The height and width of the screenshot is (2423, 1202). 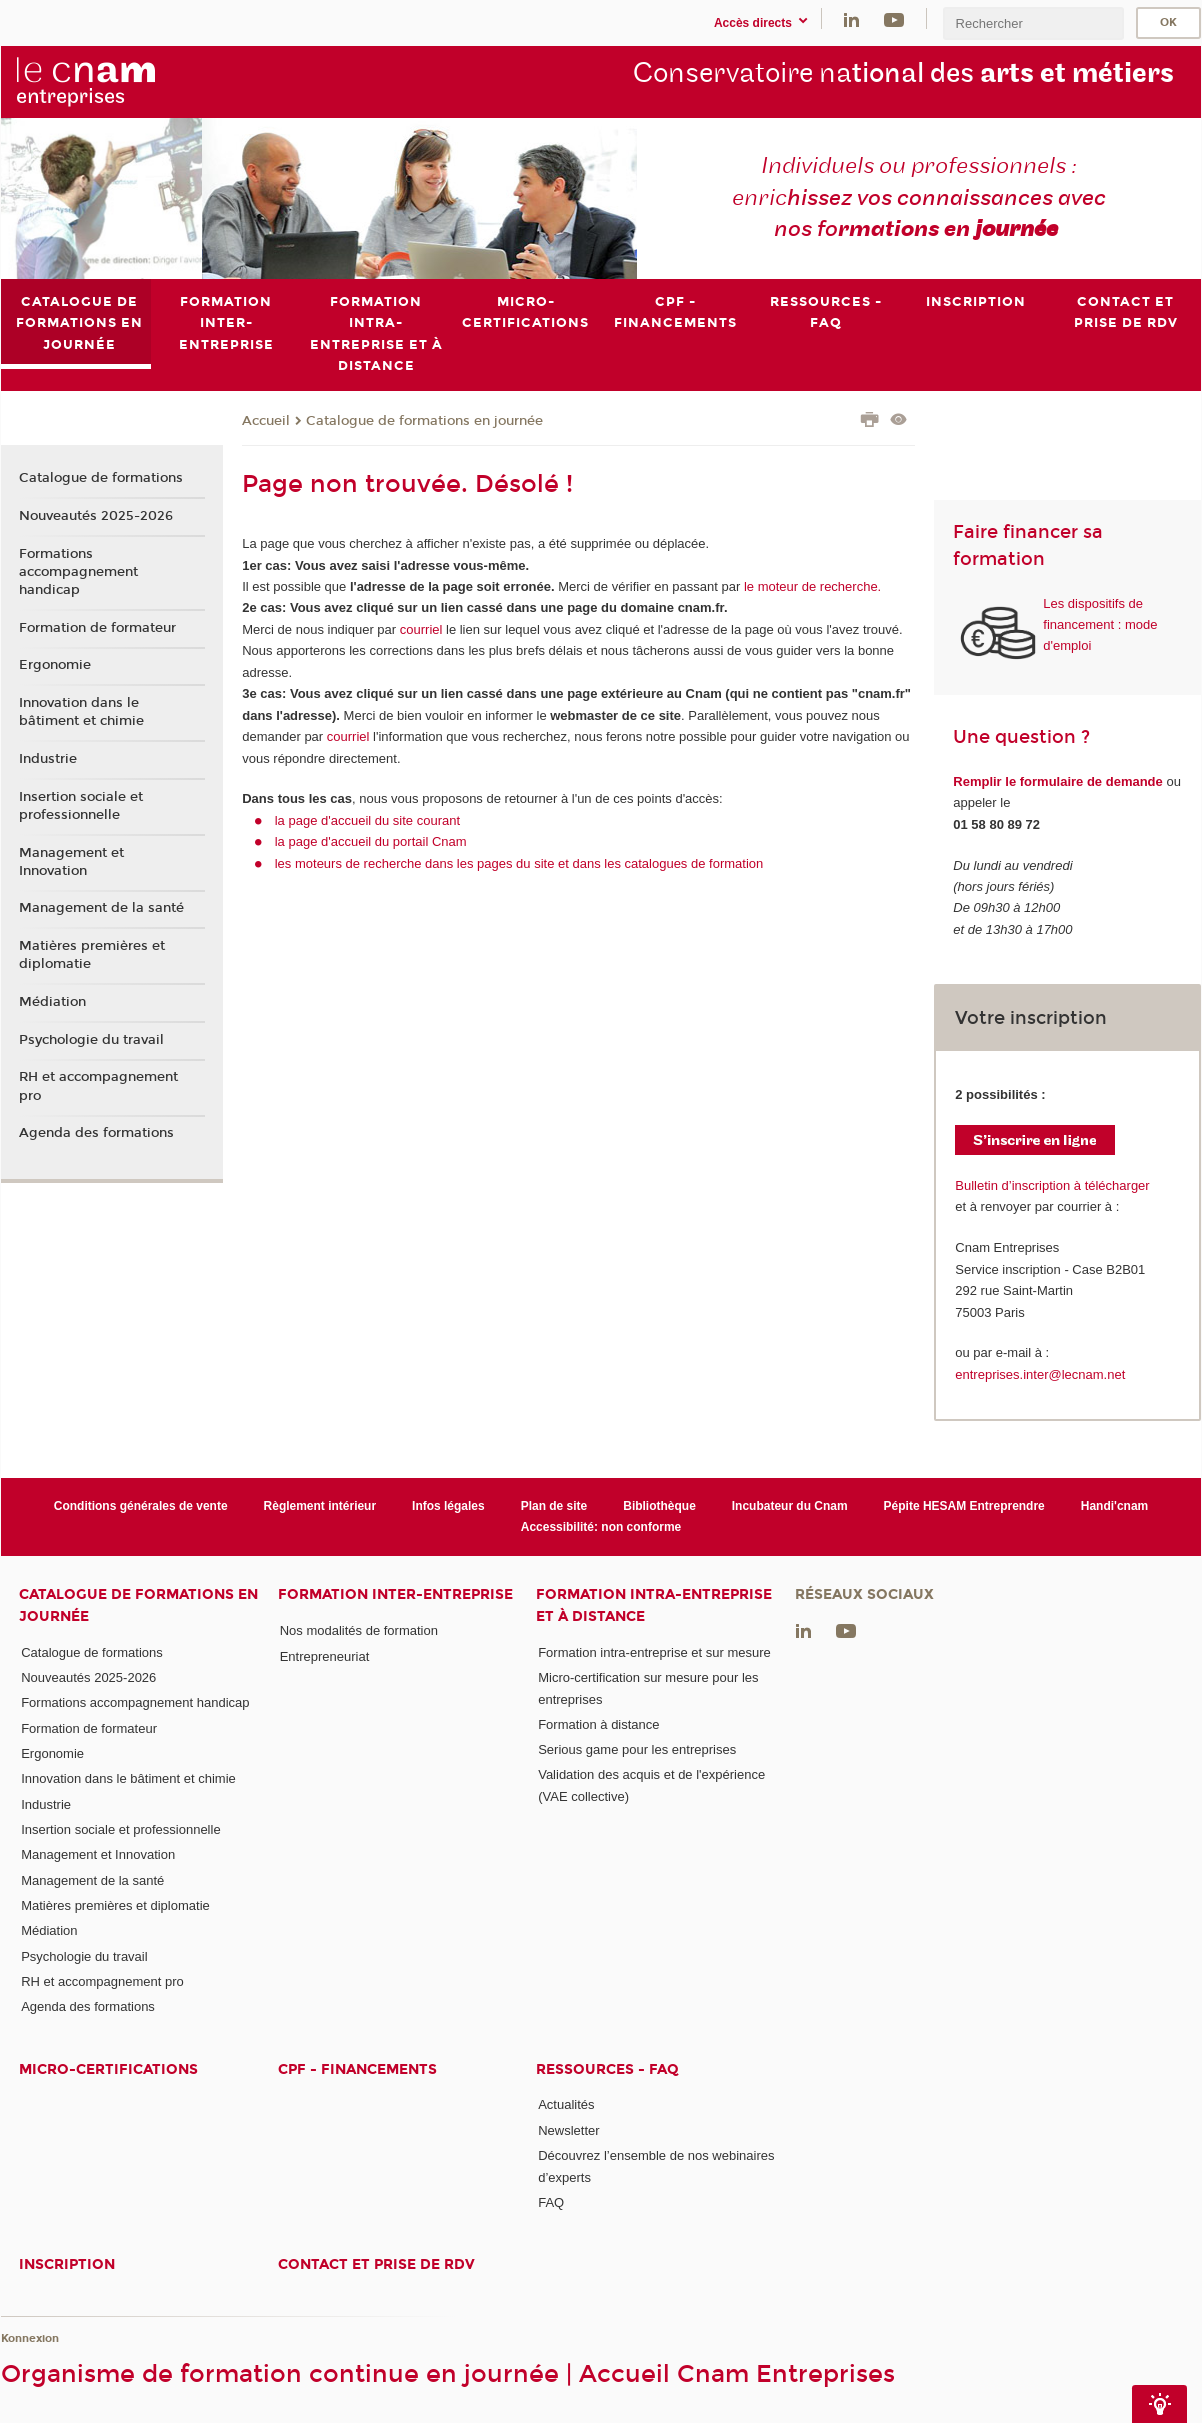 What do you see at coordinates (654, 1606) in the screenshot?
I see `Formation intra-entreprise et à distance` at bounding box center [654, 1606].